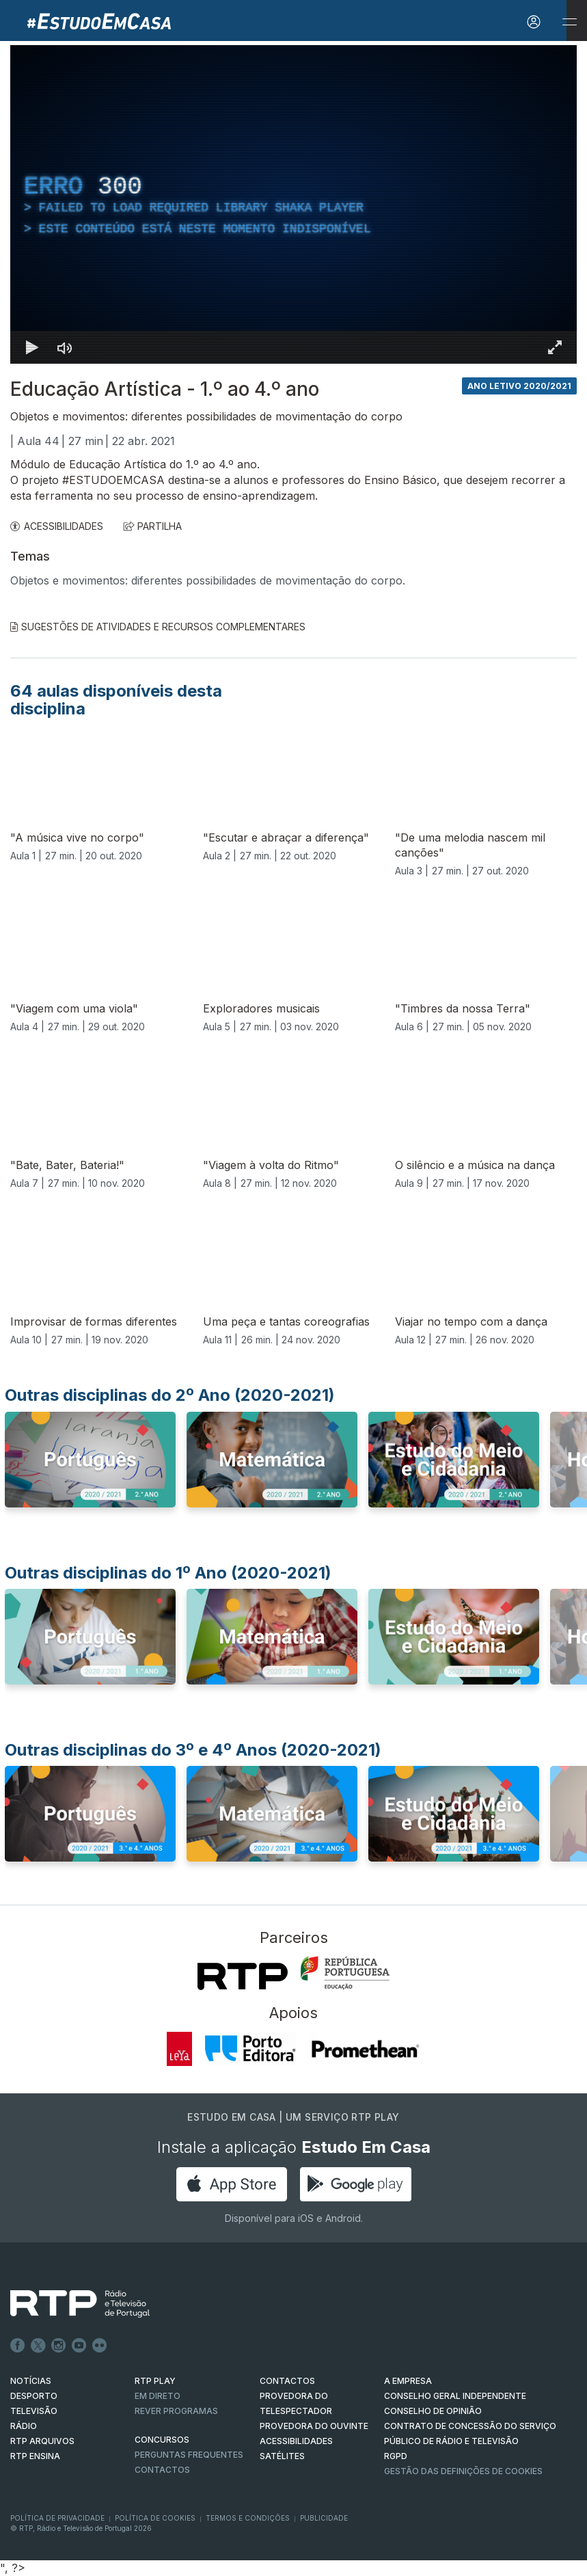  What do you see at coordinates (314, 2426) in the screenshot?
I see `Provedora do Ouvinte` at bounding box center [314, 2426].